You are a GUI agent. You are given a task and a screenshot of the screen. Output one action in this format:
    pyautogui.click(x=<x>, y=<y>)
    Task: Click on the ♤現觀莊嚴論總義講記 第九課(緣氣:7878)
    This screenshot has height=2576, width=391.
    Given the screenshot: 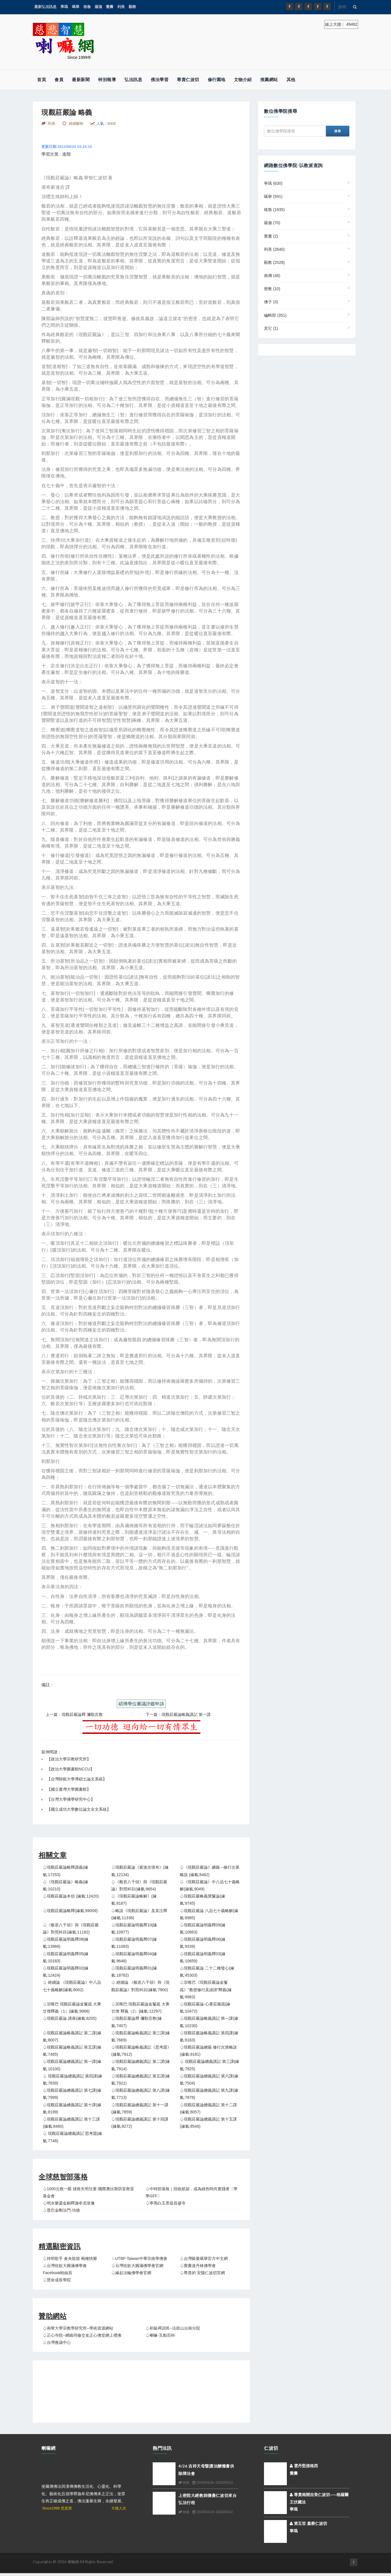 What is the action you would take?
    pyautogui.click(x=209, y=2094)
    